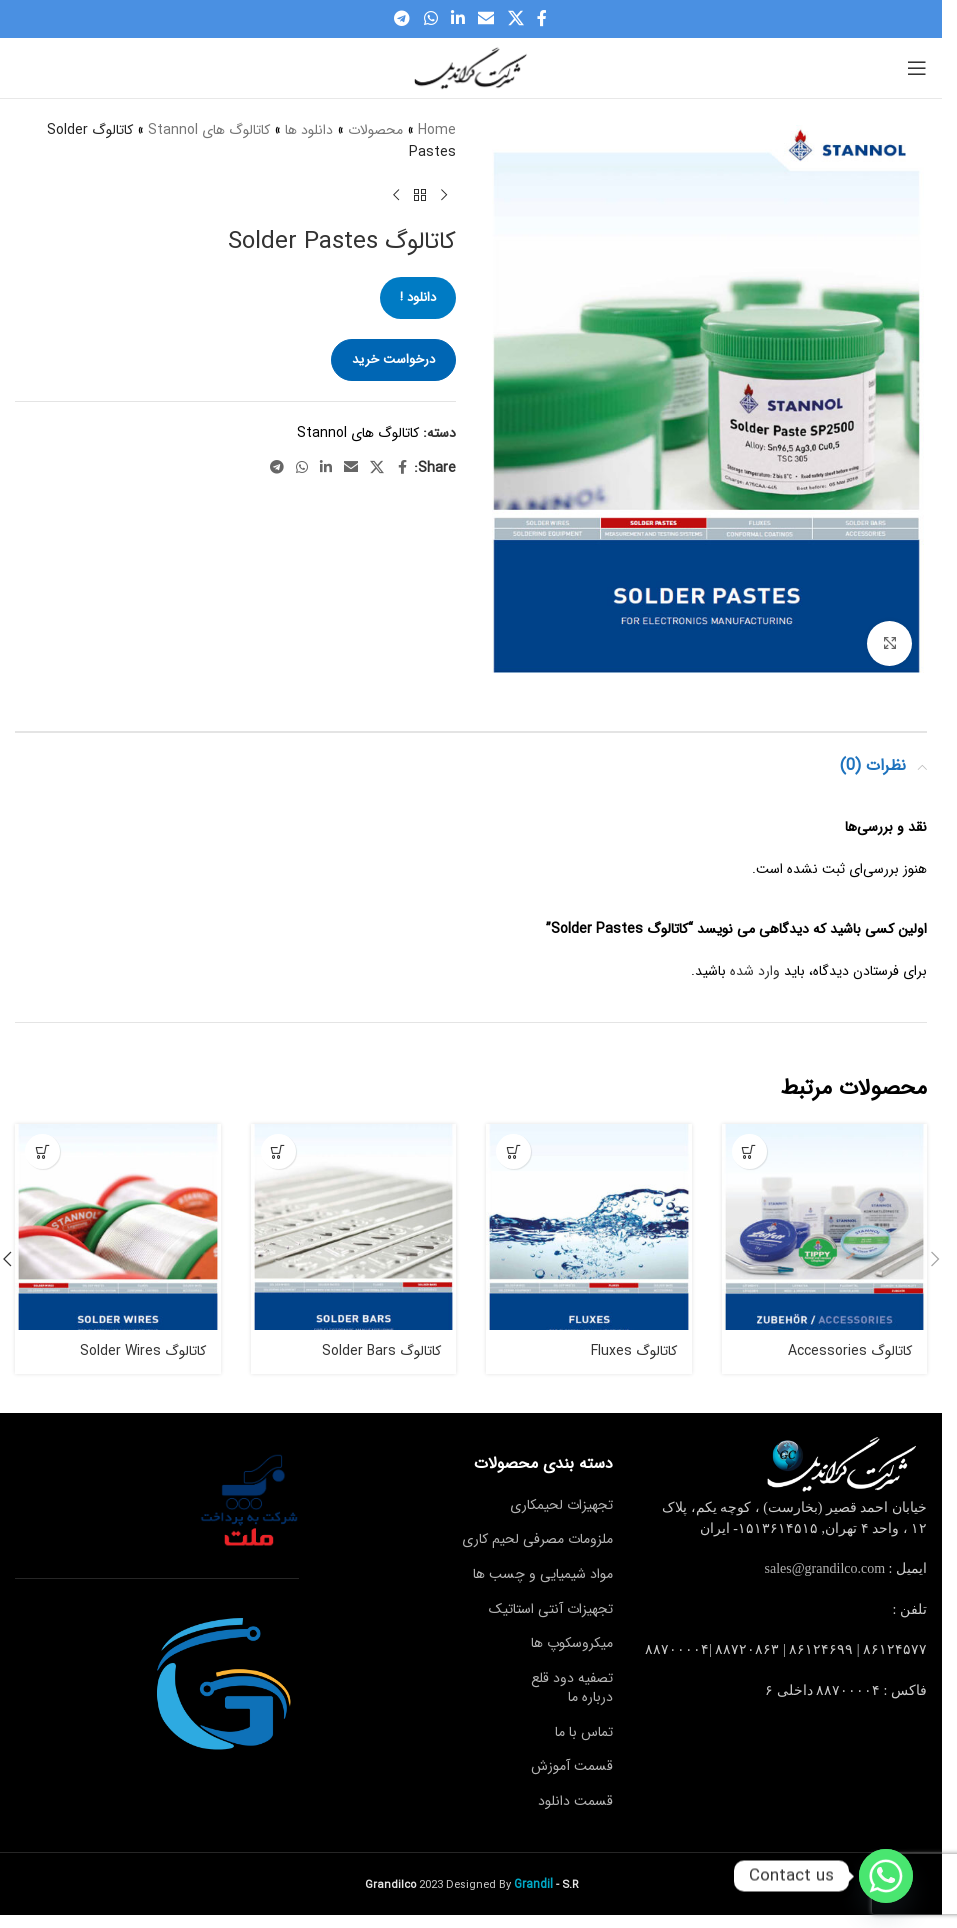  What do you see at coordinates (396, 196) in the screenshot?
I see `[Next product]` at bounding box center [396, 196].